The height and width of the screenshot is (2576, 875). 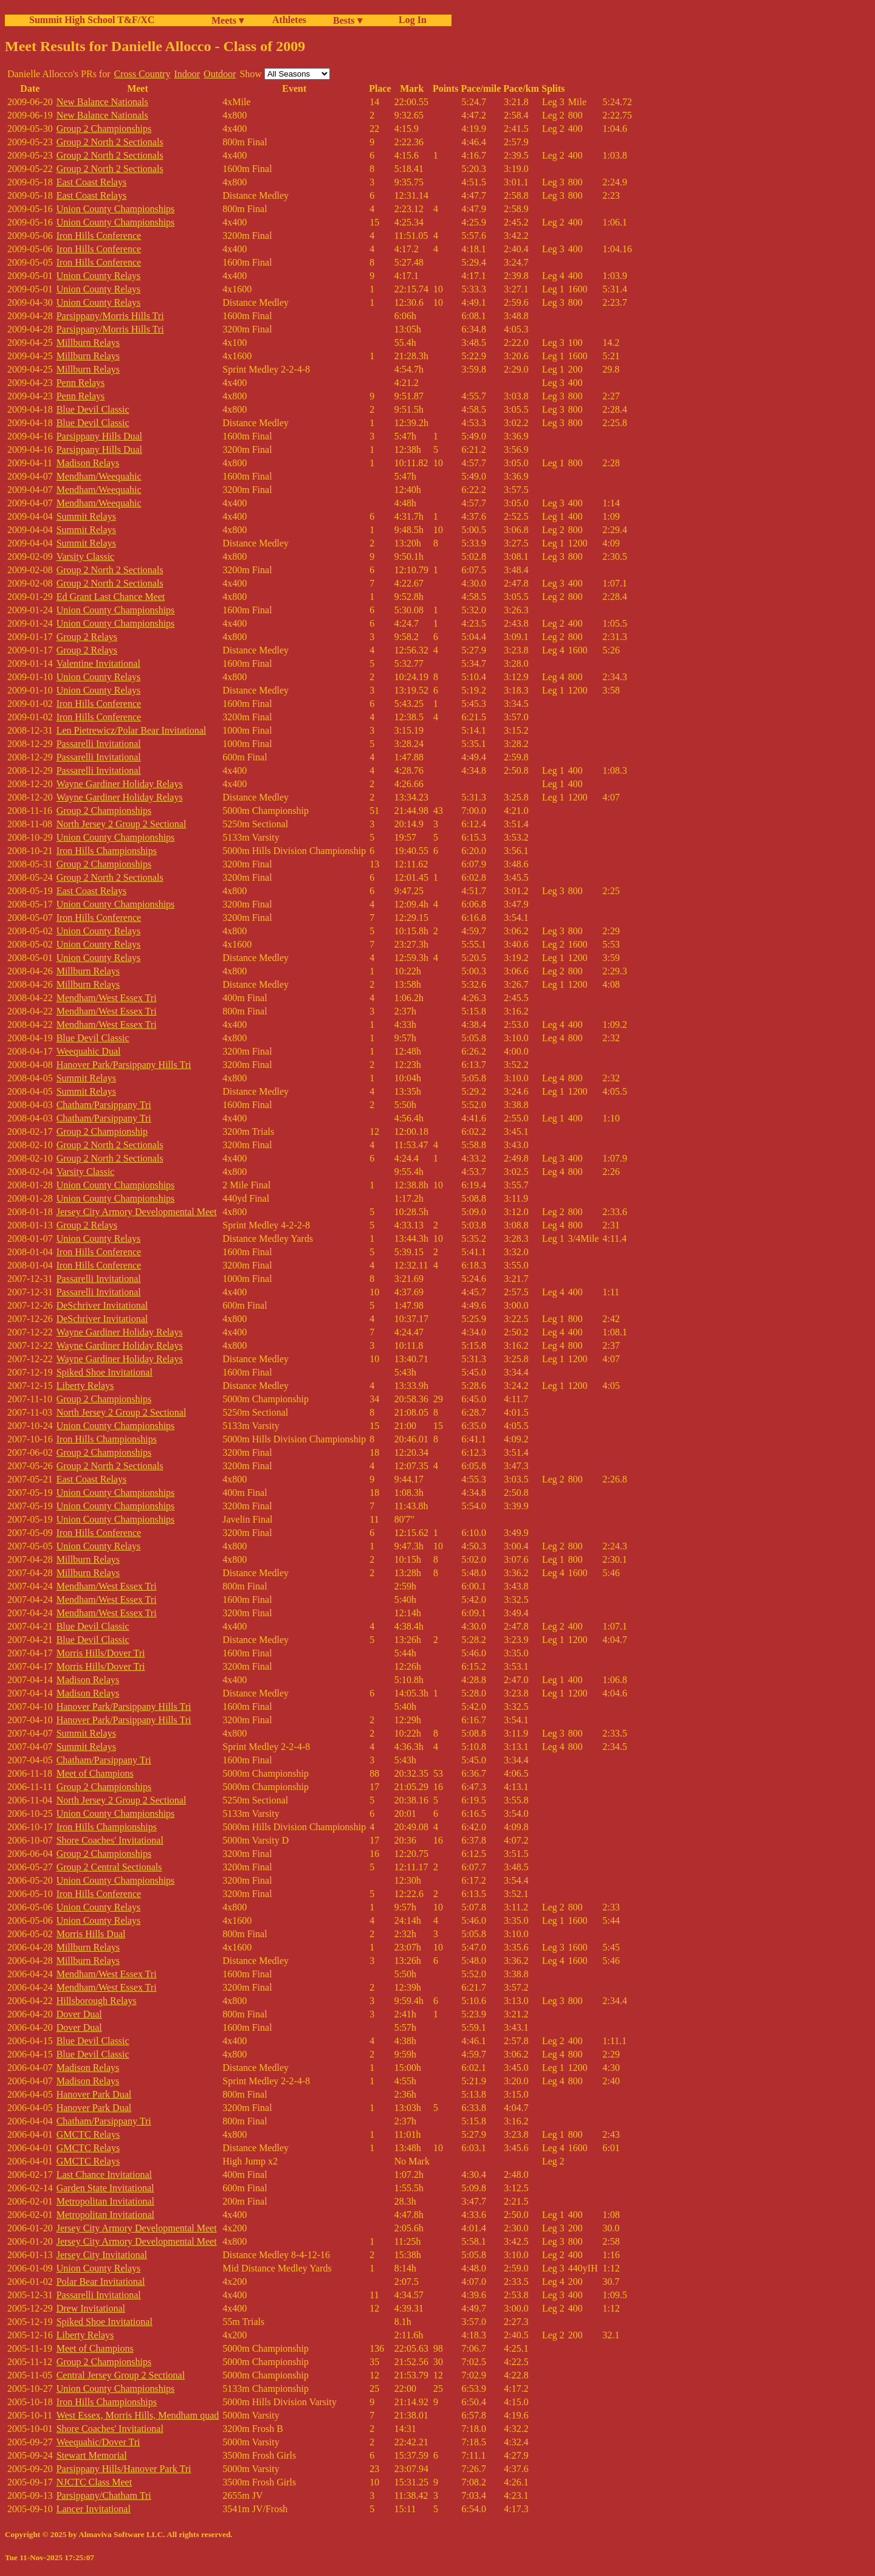 I want to click on Bests ▾, so click(x=347, y=20).